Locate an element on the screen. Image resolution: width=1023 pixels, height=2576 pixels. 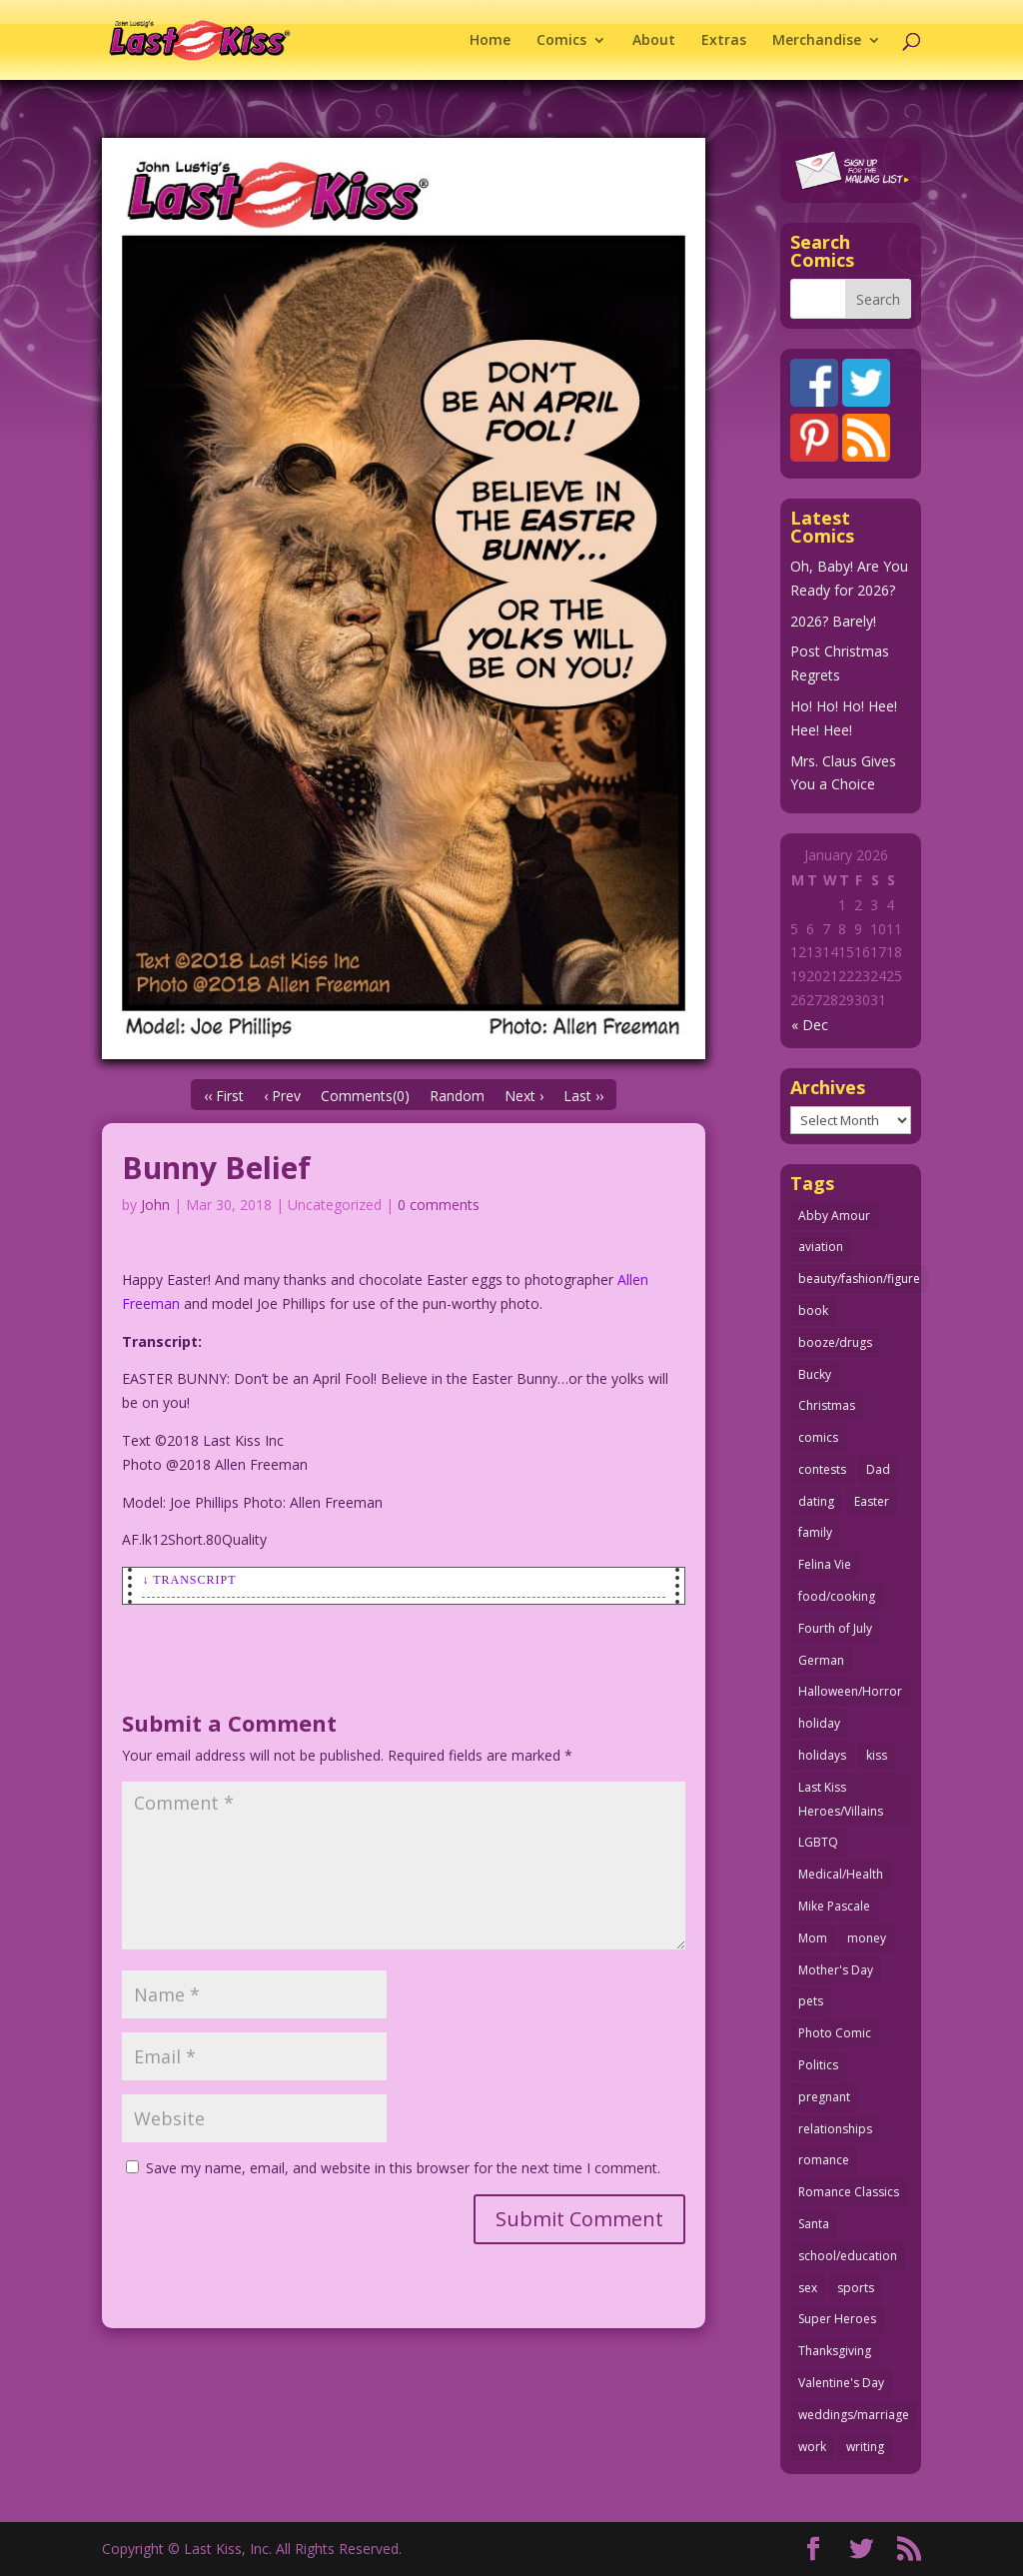
Thanksgiving [Thanksgiving (34 items)] is located at coordinates (834, 2350).